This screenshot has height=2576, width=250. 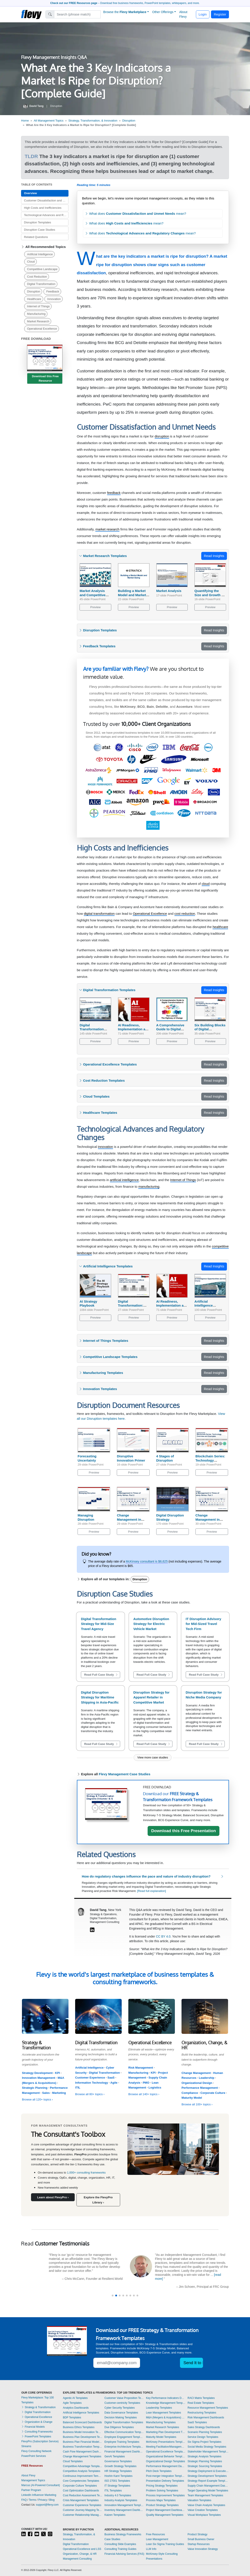 I want to click on Marketing, so click(x=59, y=2092).